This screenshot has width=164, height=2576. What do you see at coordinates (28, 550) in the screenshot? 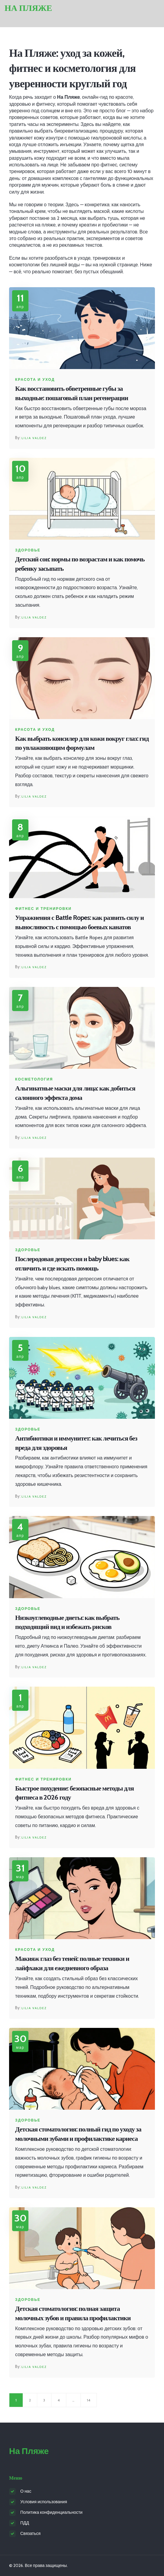
I see `Здоровье` at bounding box center [28, 550].